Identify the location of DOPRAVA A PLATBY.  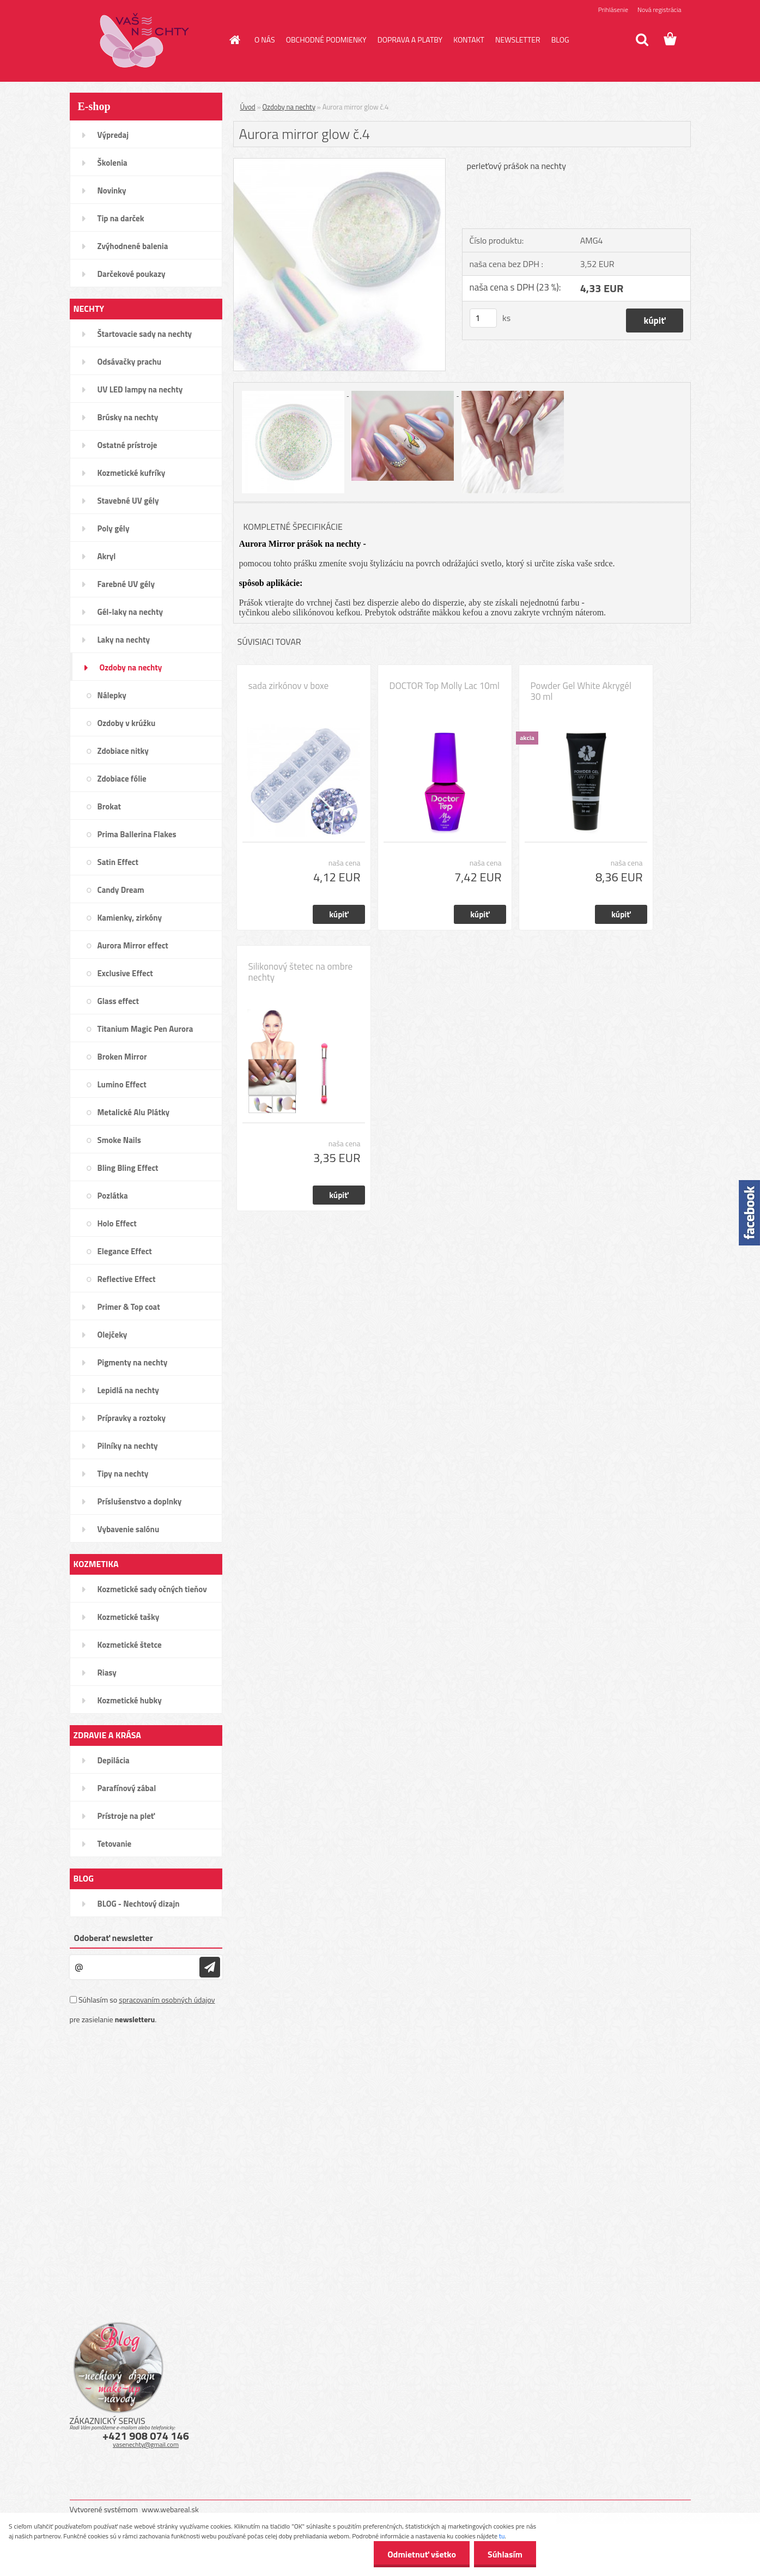
(410, 39).